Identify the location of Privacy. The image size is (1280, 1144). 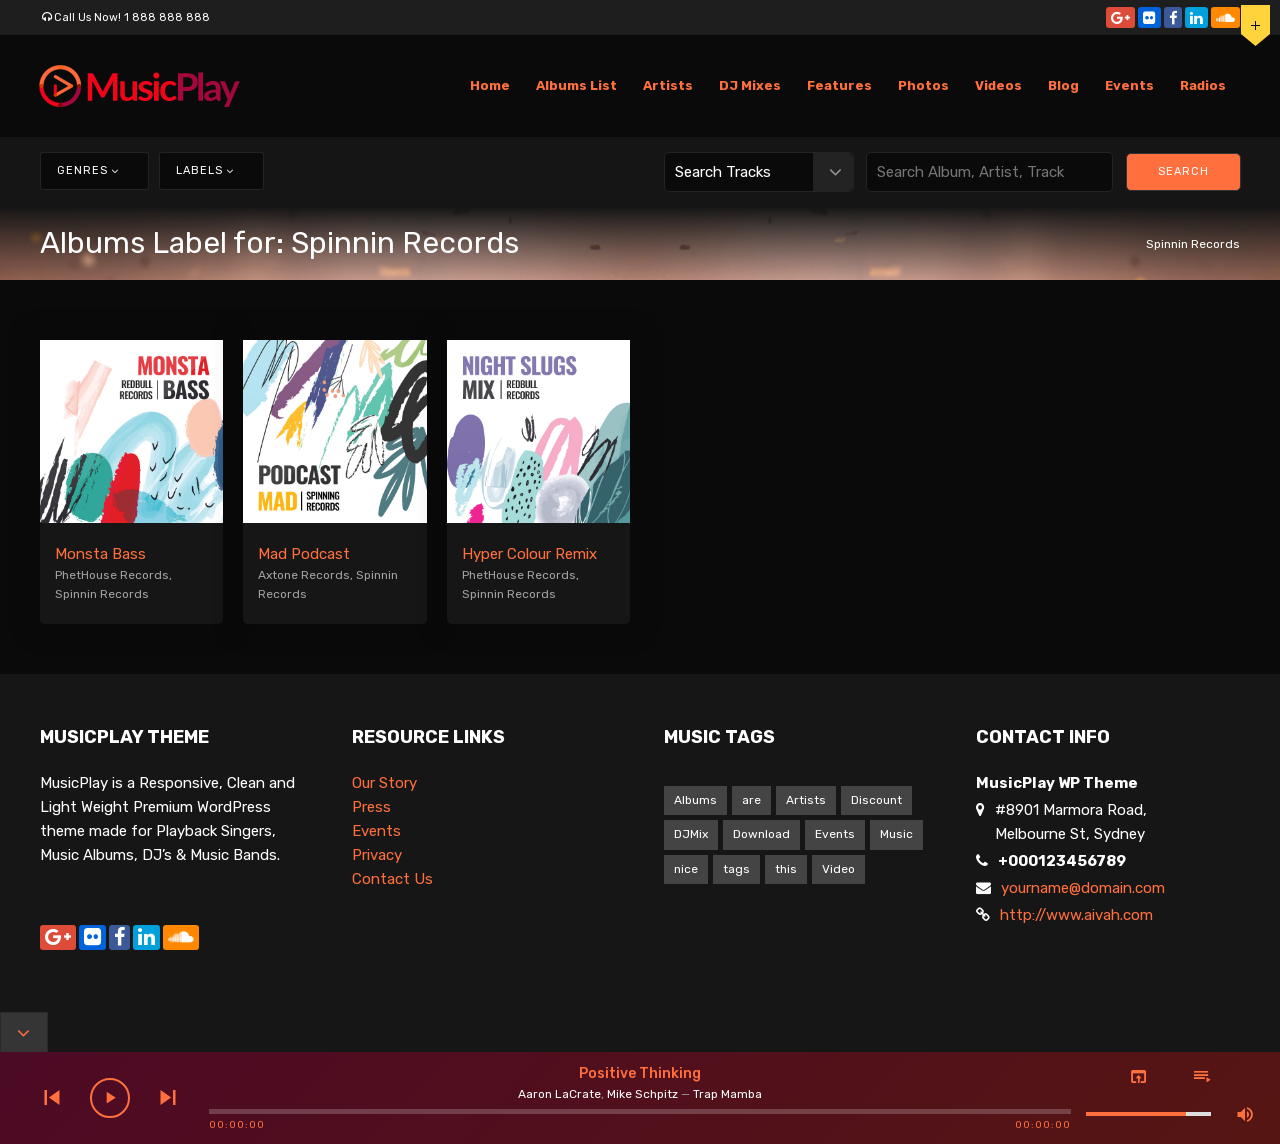
(377, 855).